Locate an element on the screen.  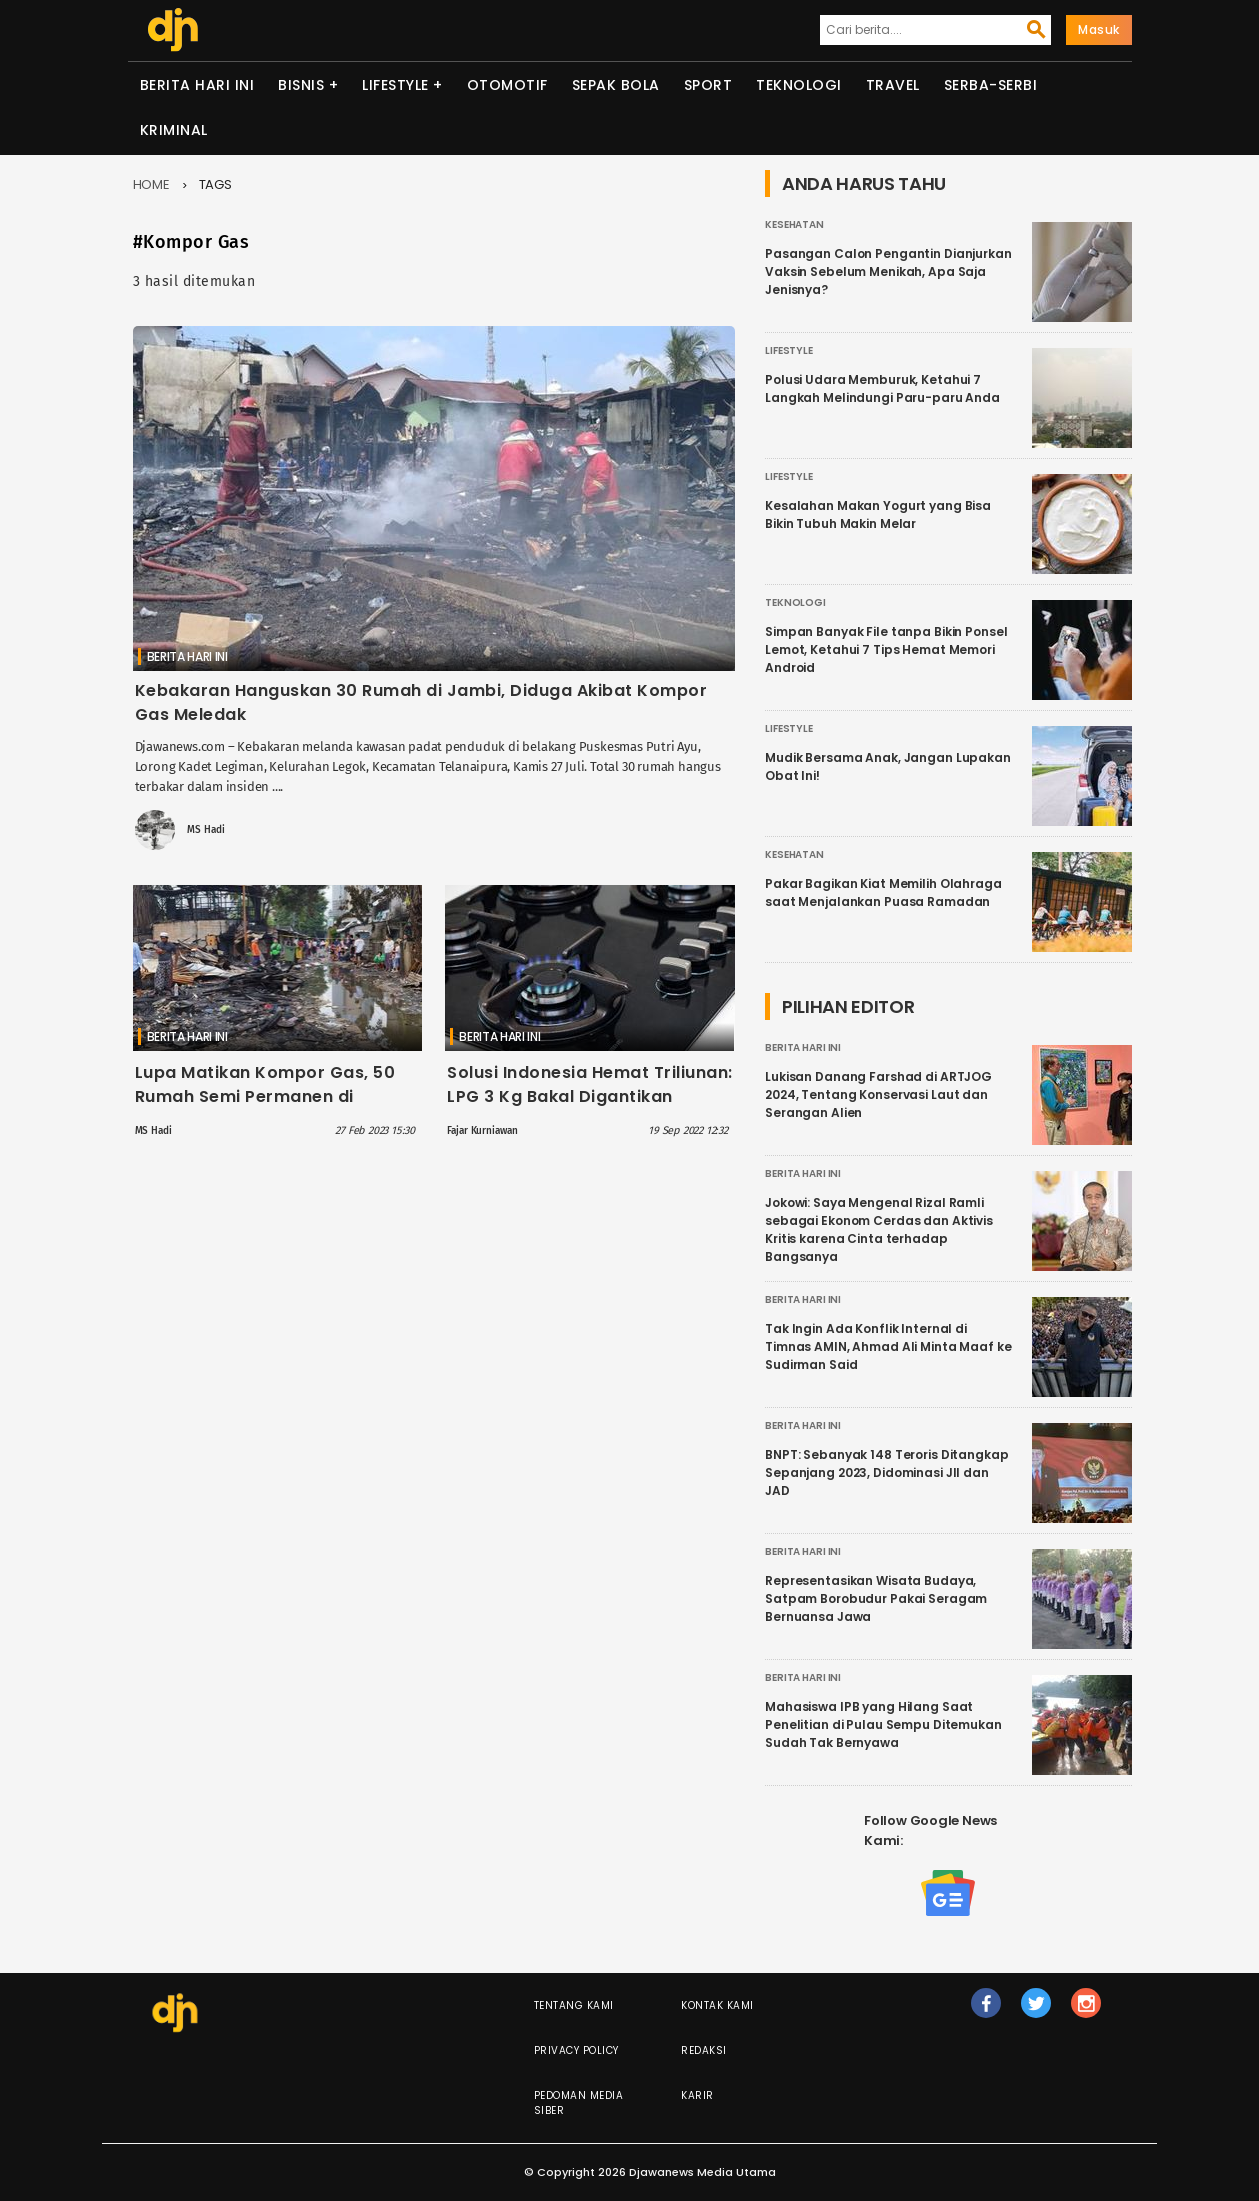
Travel is located at coordinates (893, 85).